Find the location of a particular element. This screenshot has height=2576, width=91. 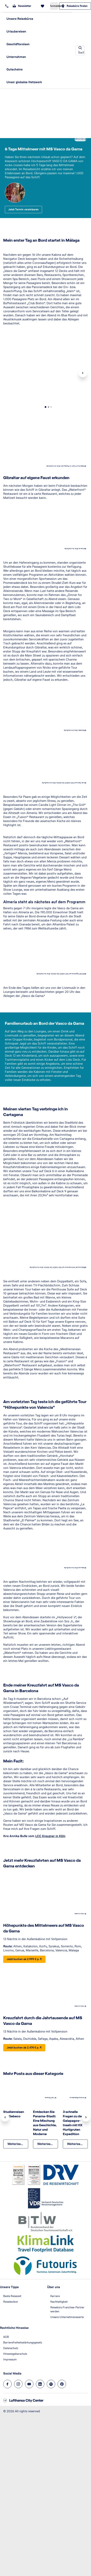

Beste Reisezeit is located at coordinates (12, 2296).